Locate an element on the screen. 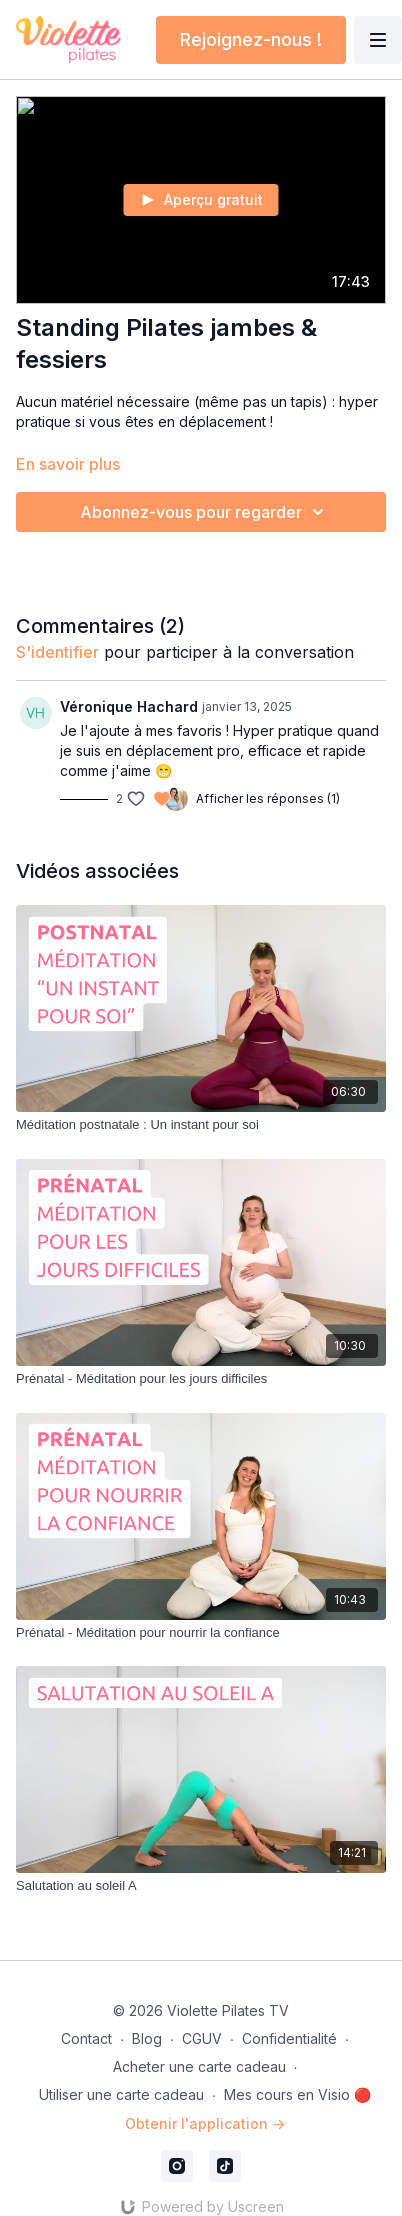 This screenshot has height=2216, width=402. [Prénatal - Méditation pour nourrir la confiance] is located at coordinates (201, 1633).